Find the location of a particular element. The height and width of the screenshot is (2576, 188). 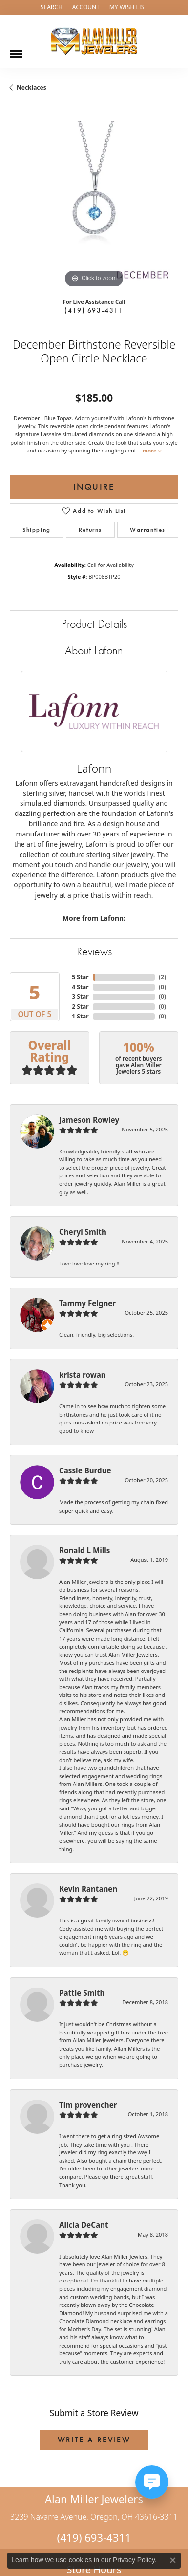

Pattie Smith is located at coordinates (81, 1993).